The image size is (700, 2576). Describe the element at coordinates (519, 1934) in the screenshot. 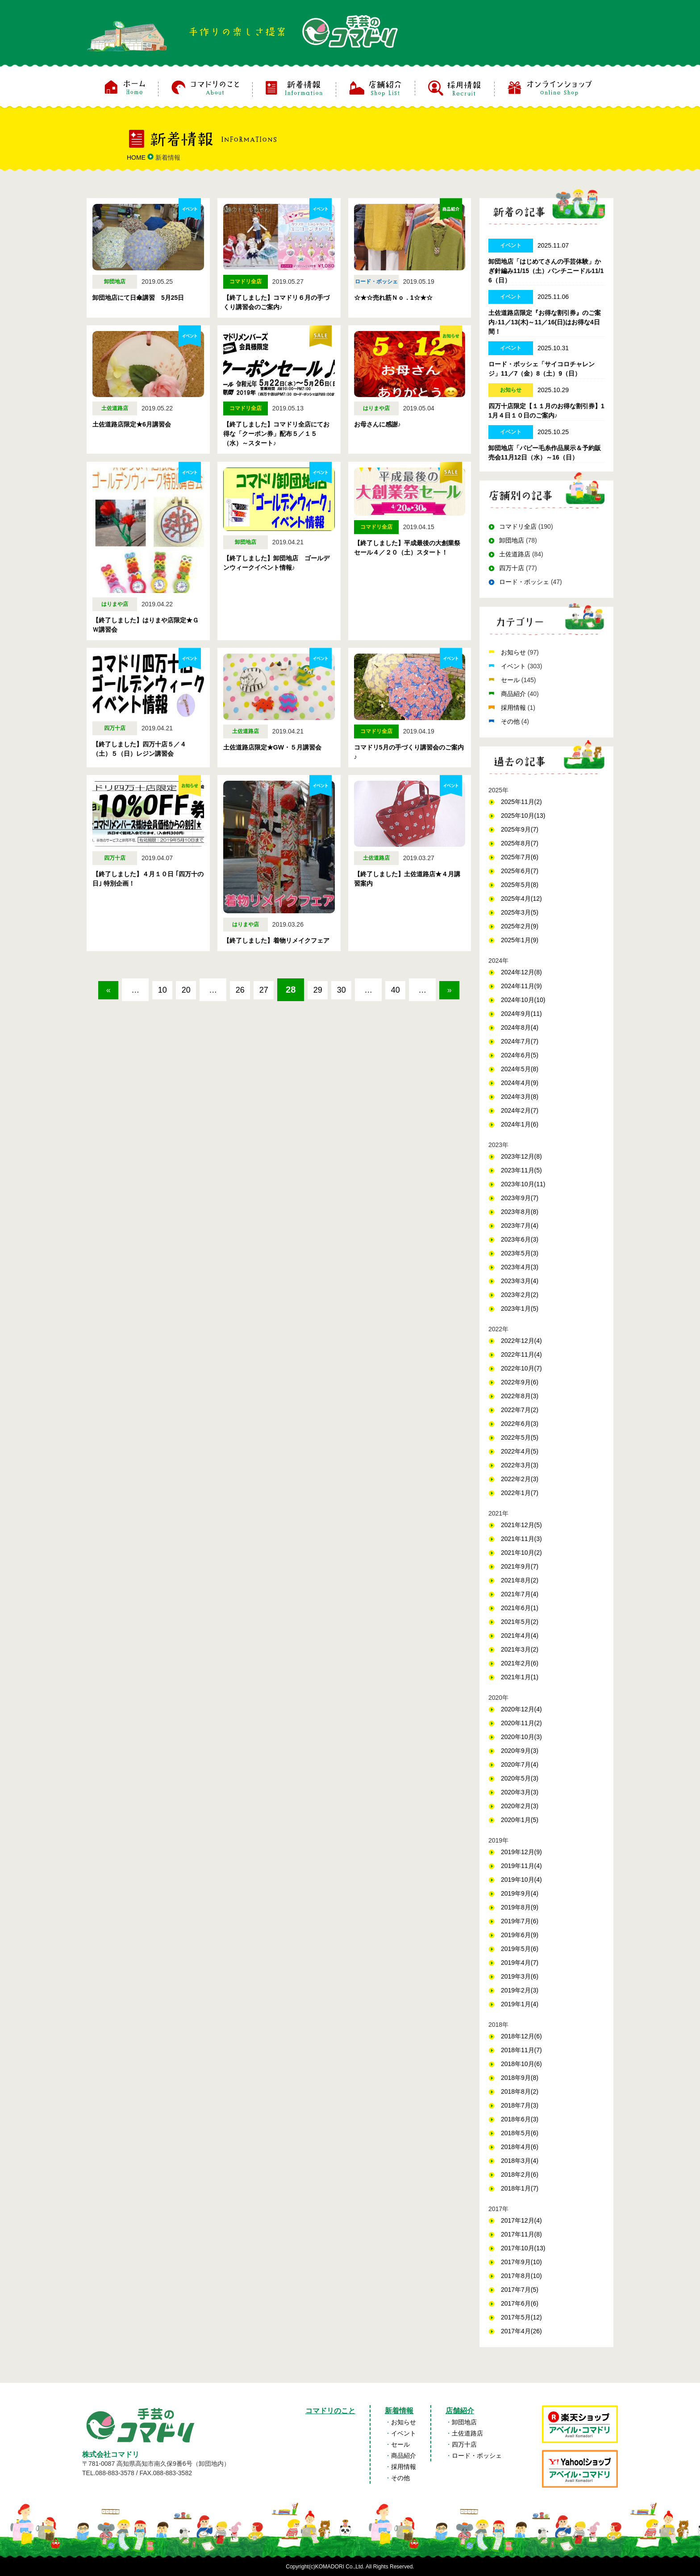

I see `2019年6月(9)` at that location.